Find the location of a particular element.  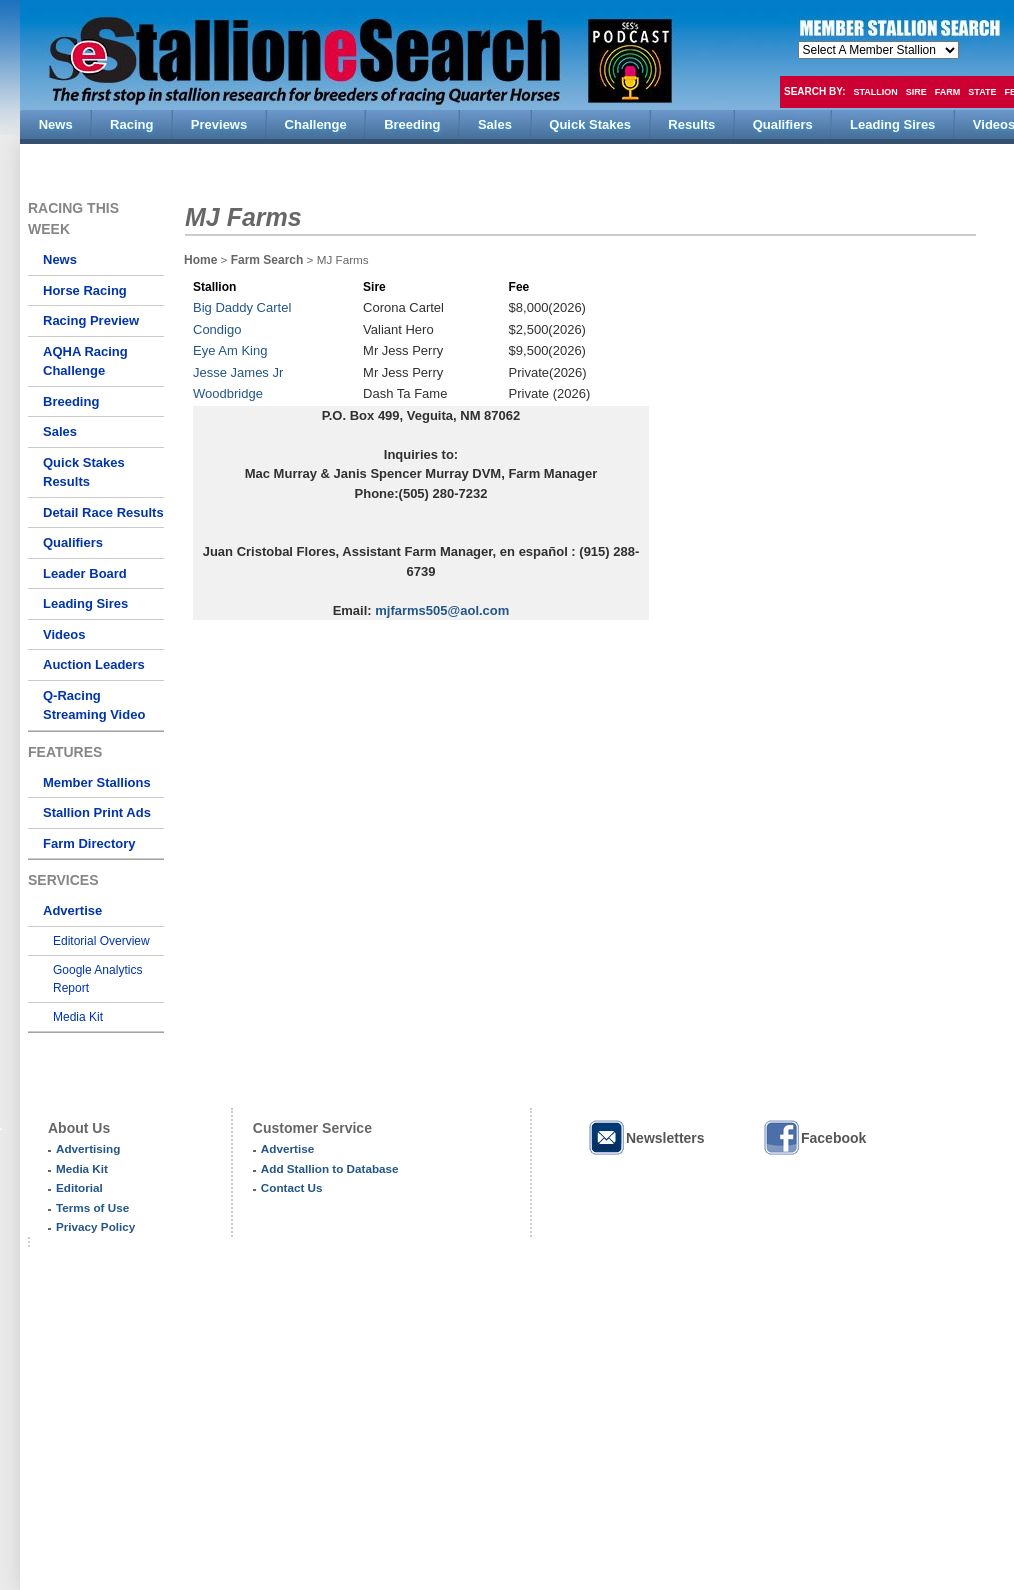

Condigo is located at coordinates (217, 329).